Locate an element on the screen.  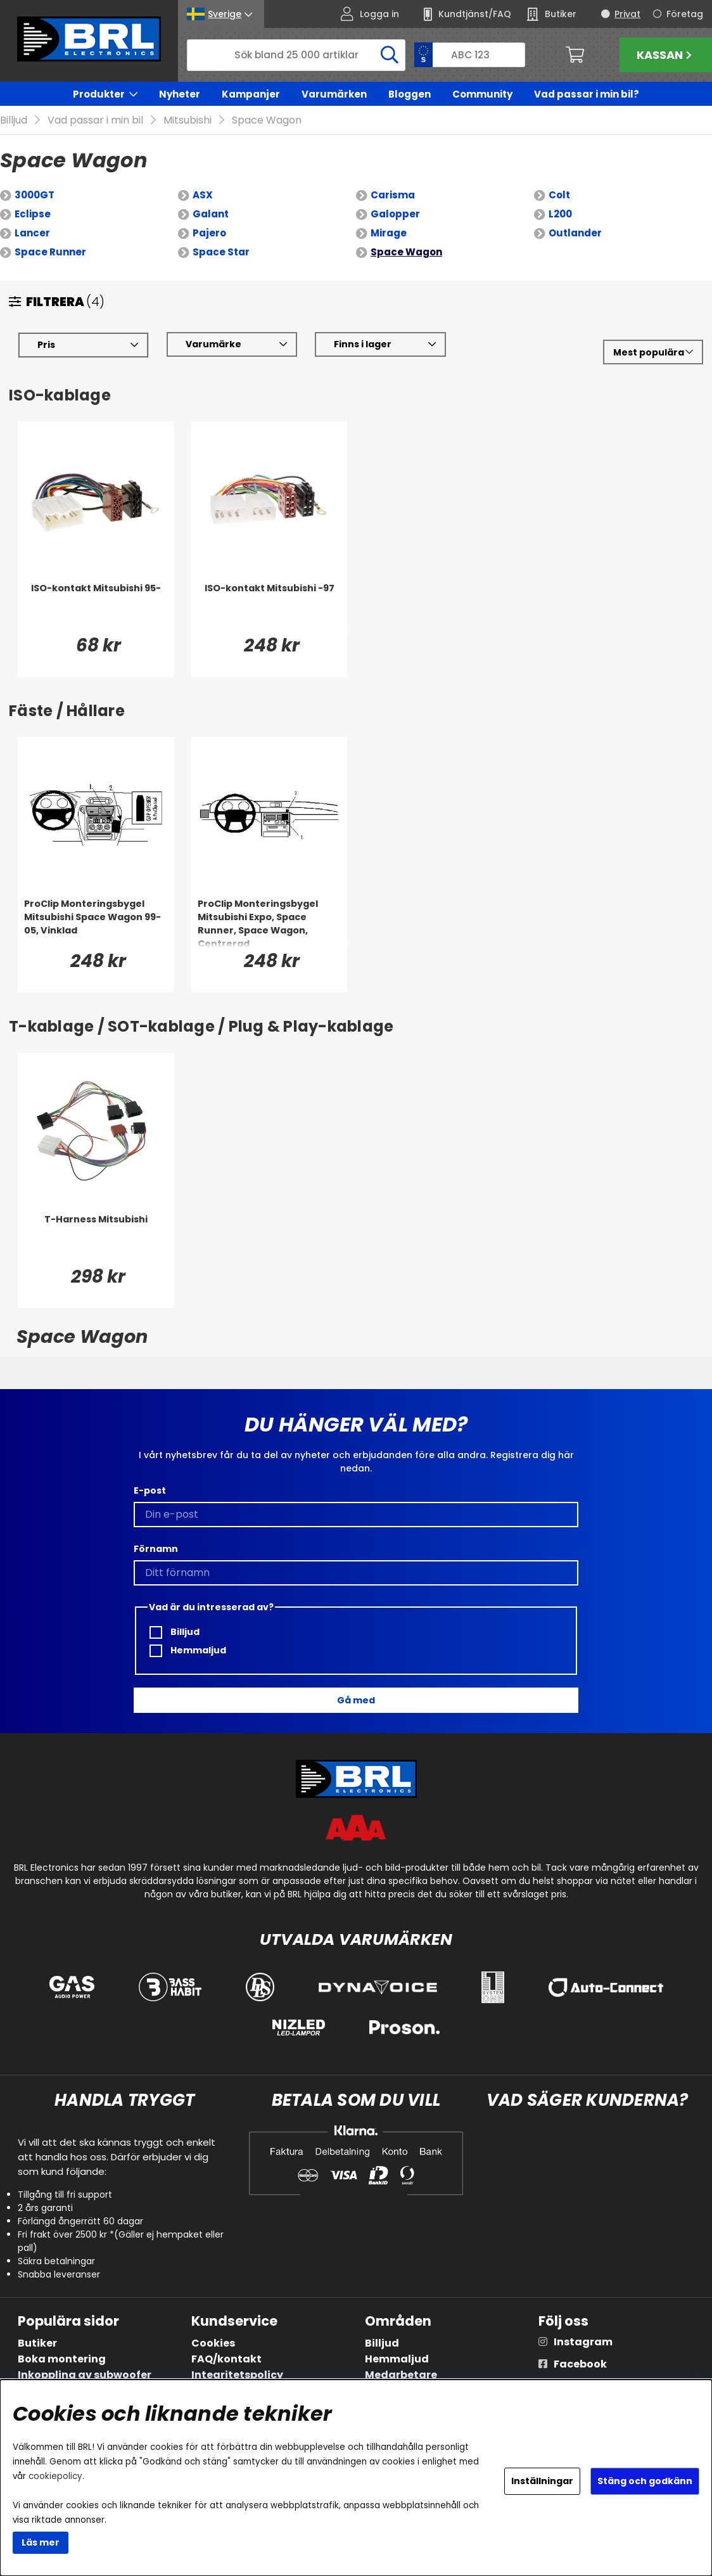
Boka montering is located at coordinates (62, 2359).